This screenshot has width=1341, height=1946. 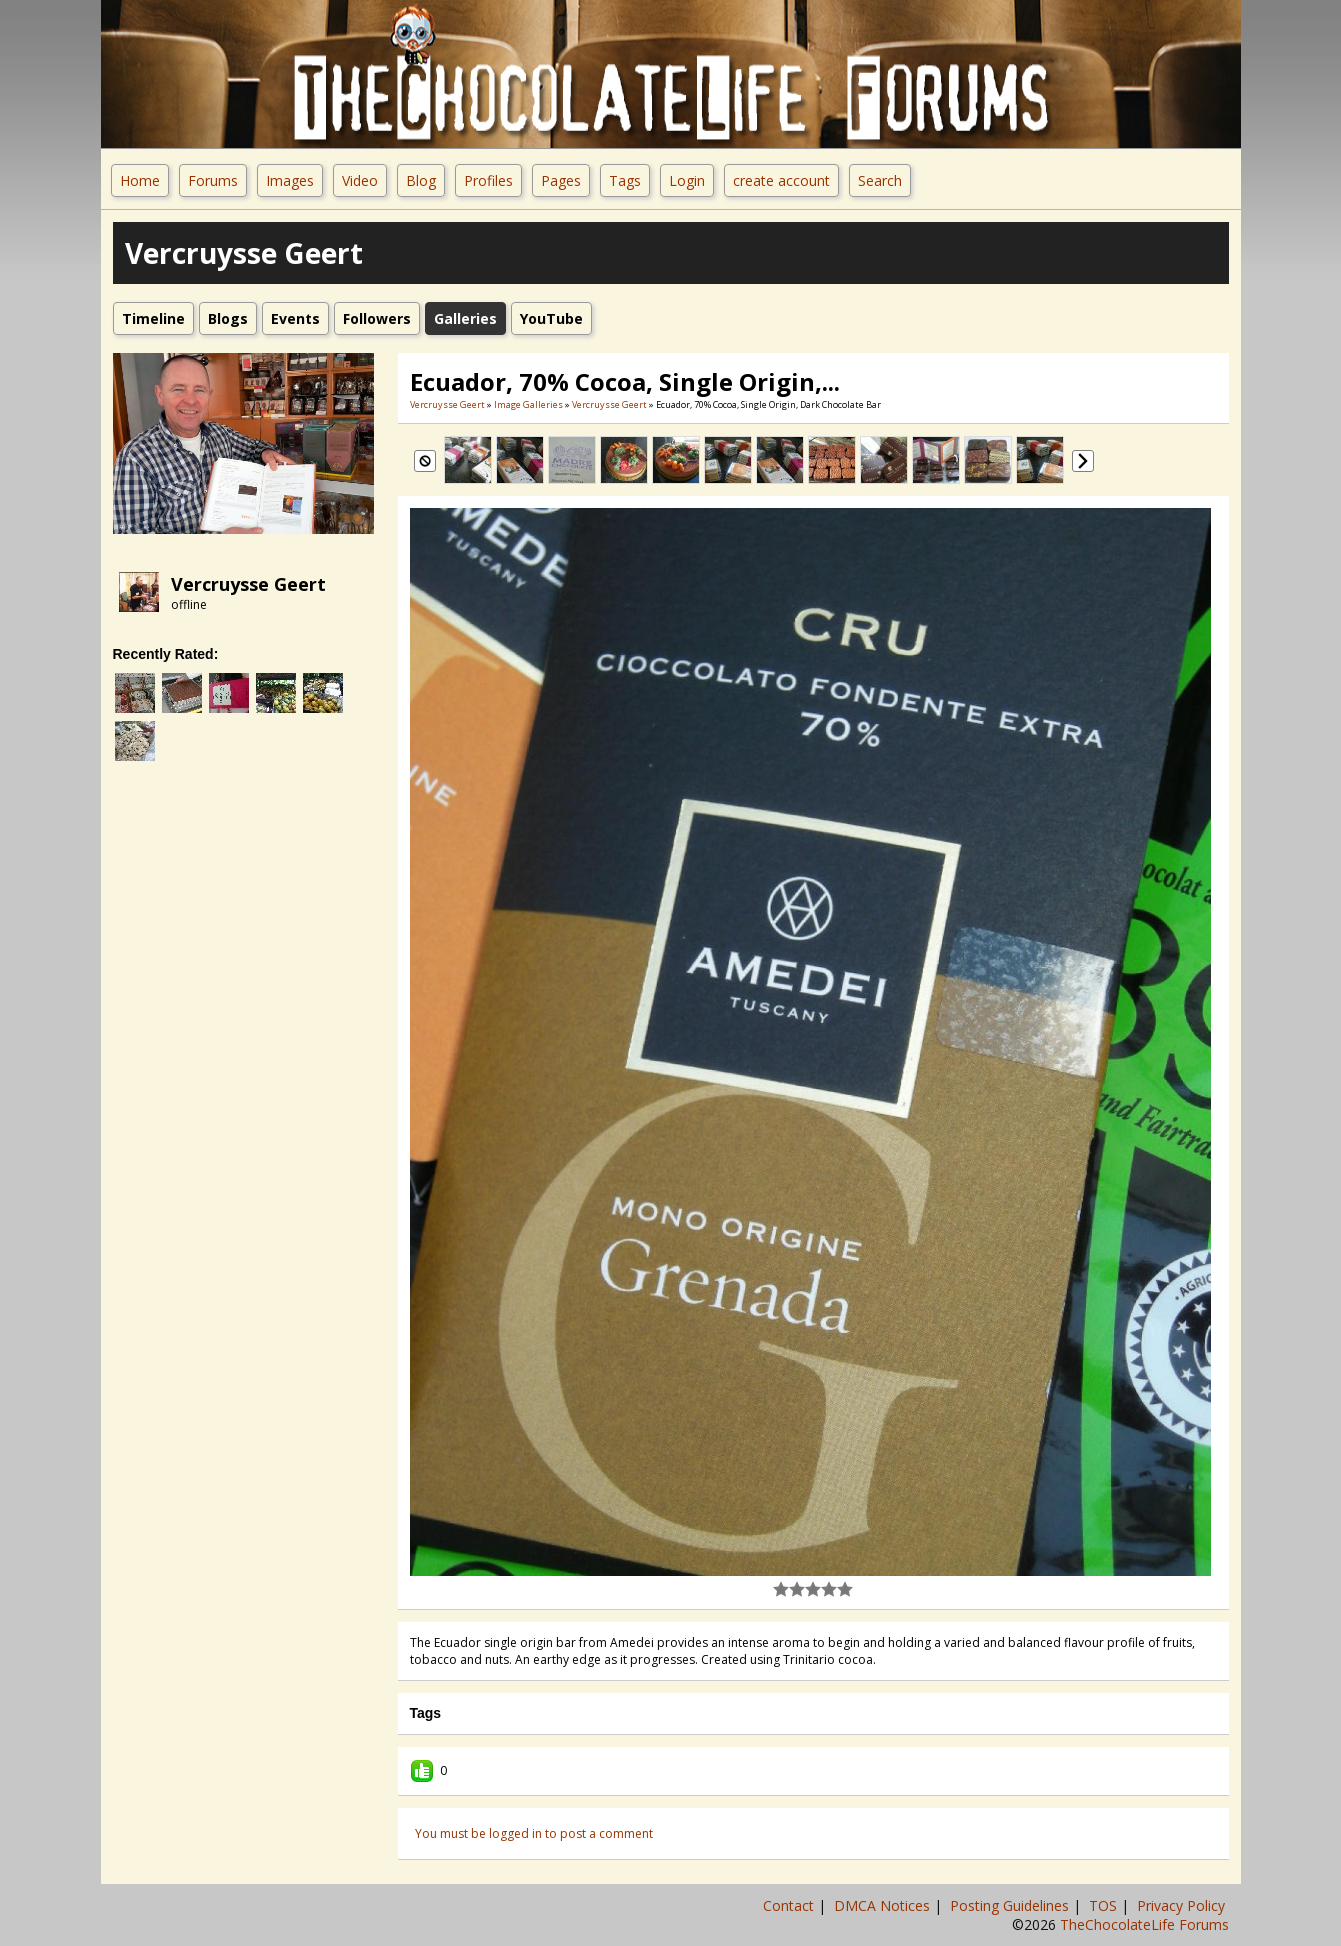 I want to click on Privacy Policy, so click(x=1183, y=1905).